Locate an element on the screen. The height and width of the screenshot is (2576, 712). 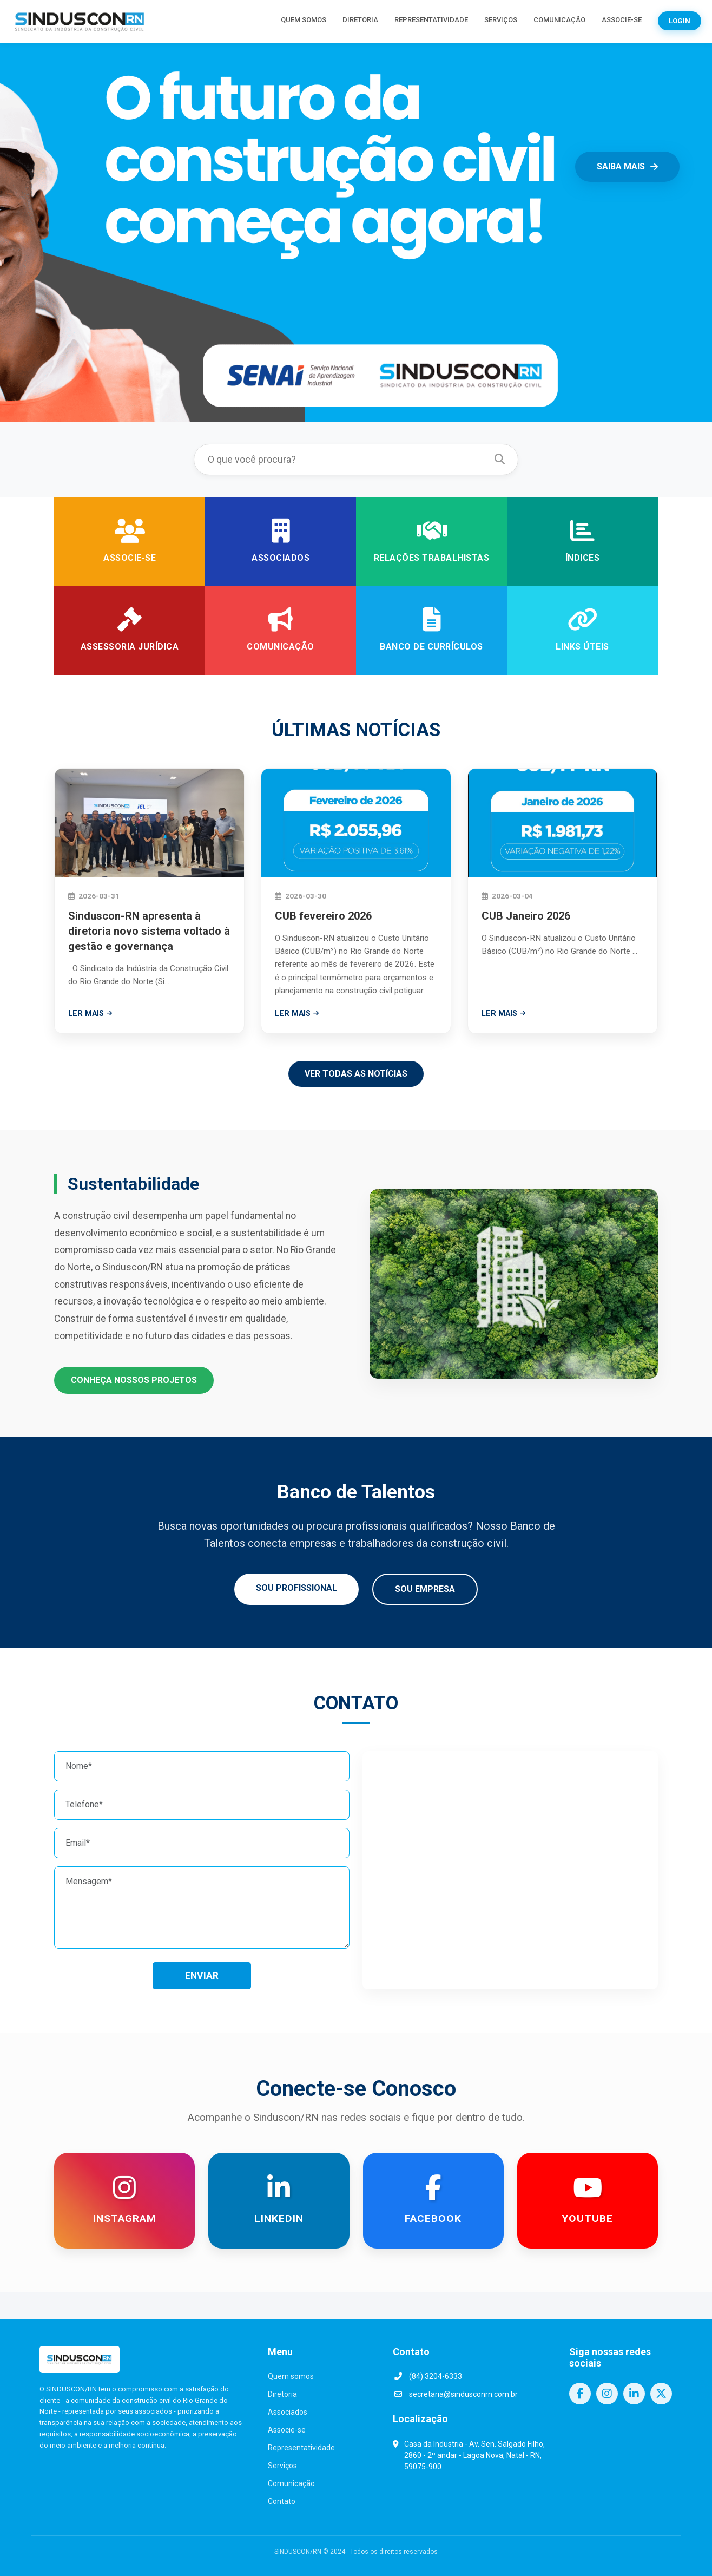
Associe-se is located at coordinates (287, 2430).